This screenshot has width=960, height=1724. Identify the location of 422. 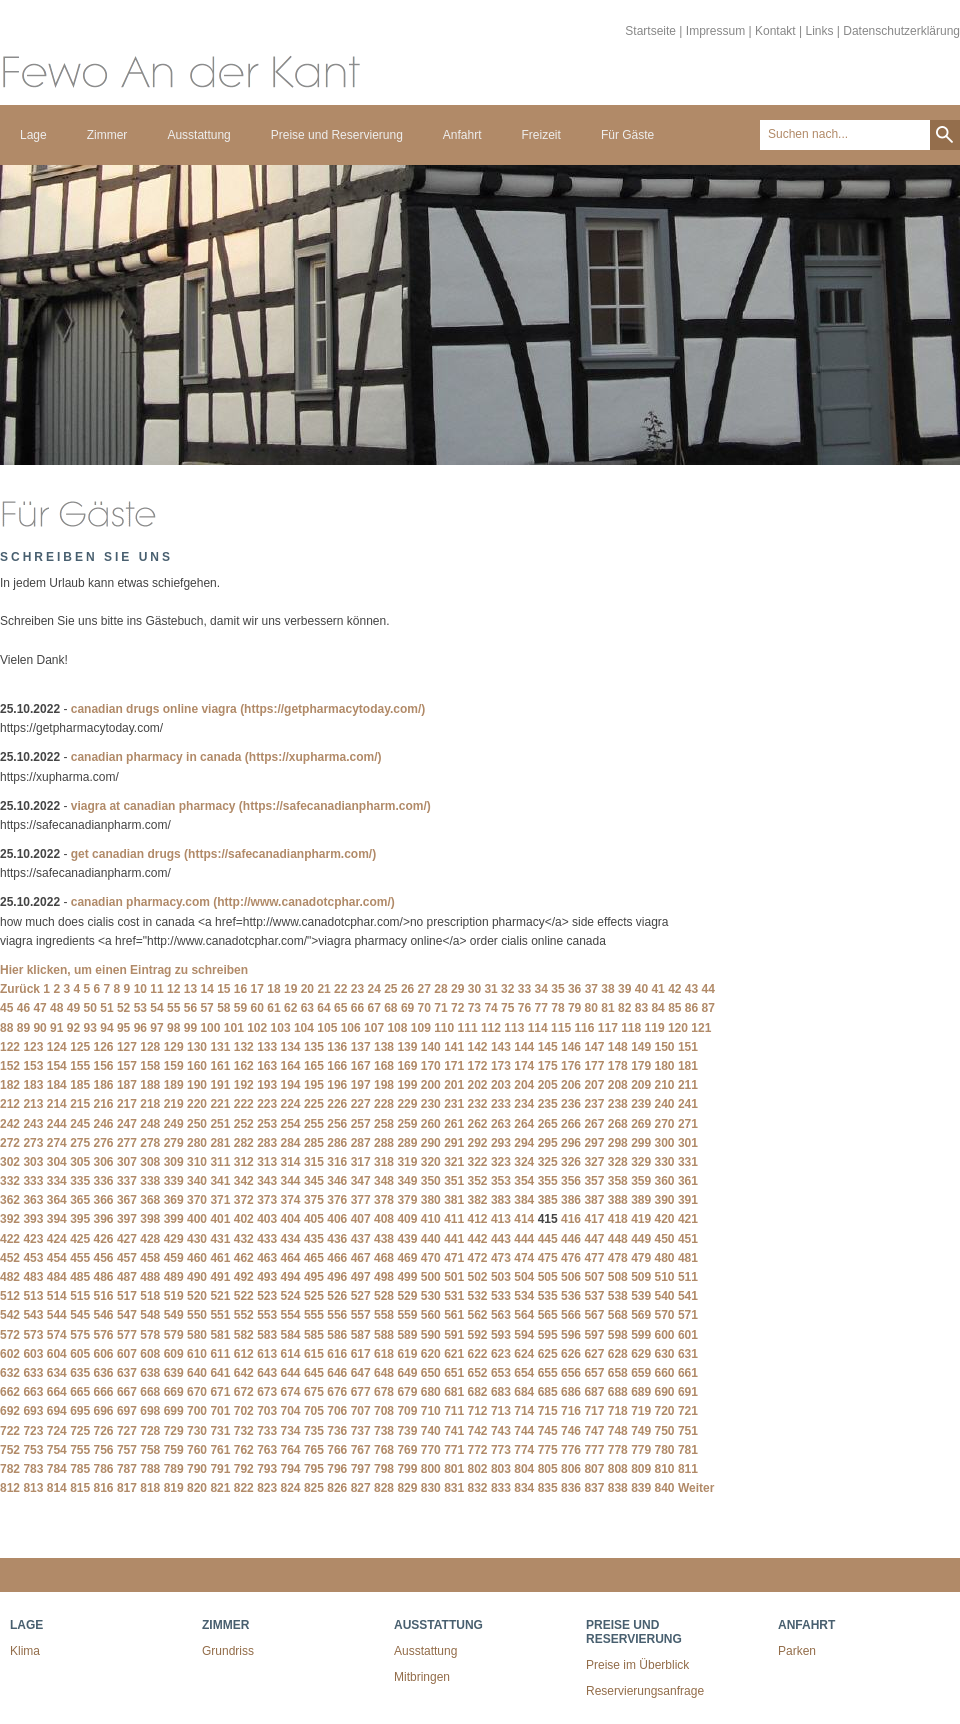
(10, 1239).